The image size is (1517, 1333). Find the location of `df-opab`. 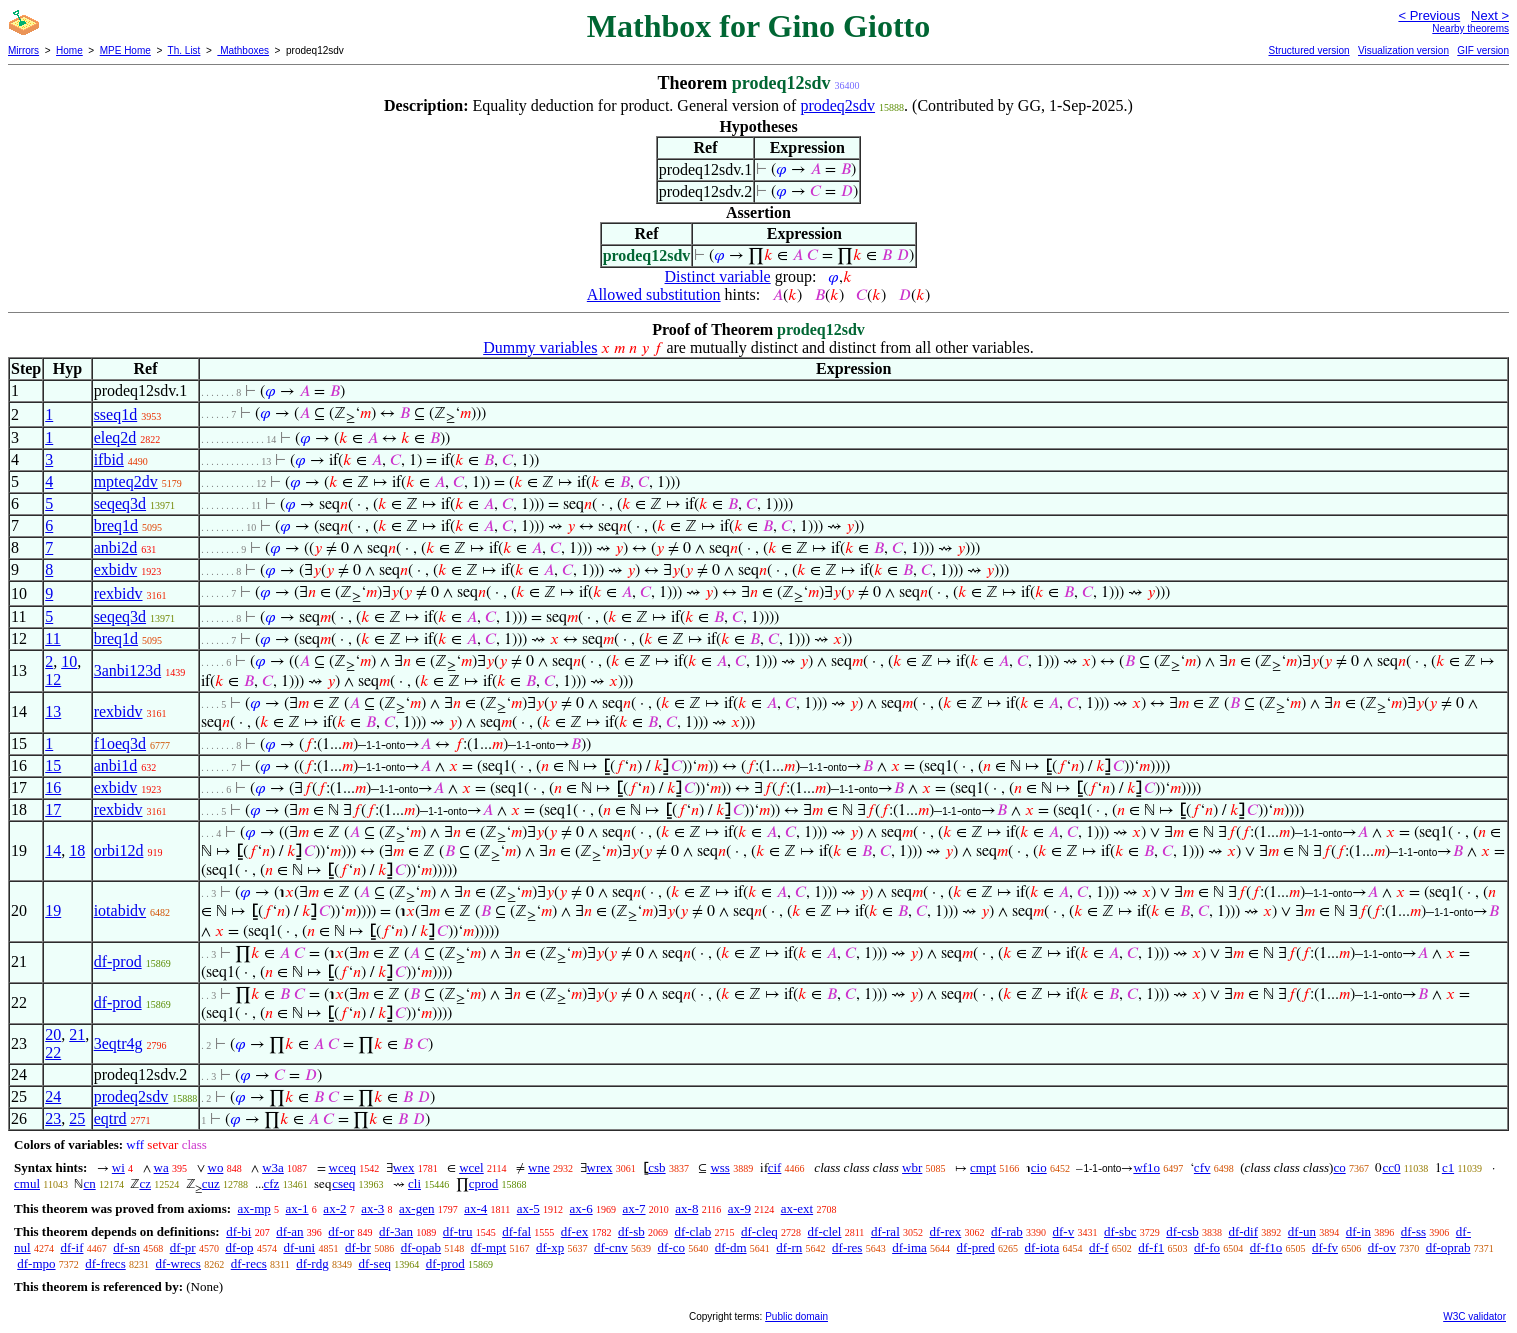

df-opab is located at coordinates (421, 1247).